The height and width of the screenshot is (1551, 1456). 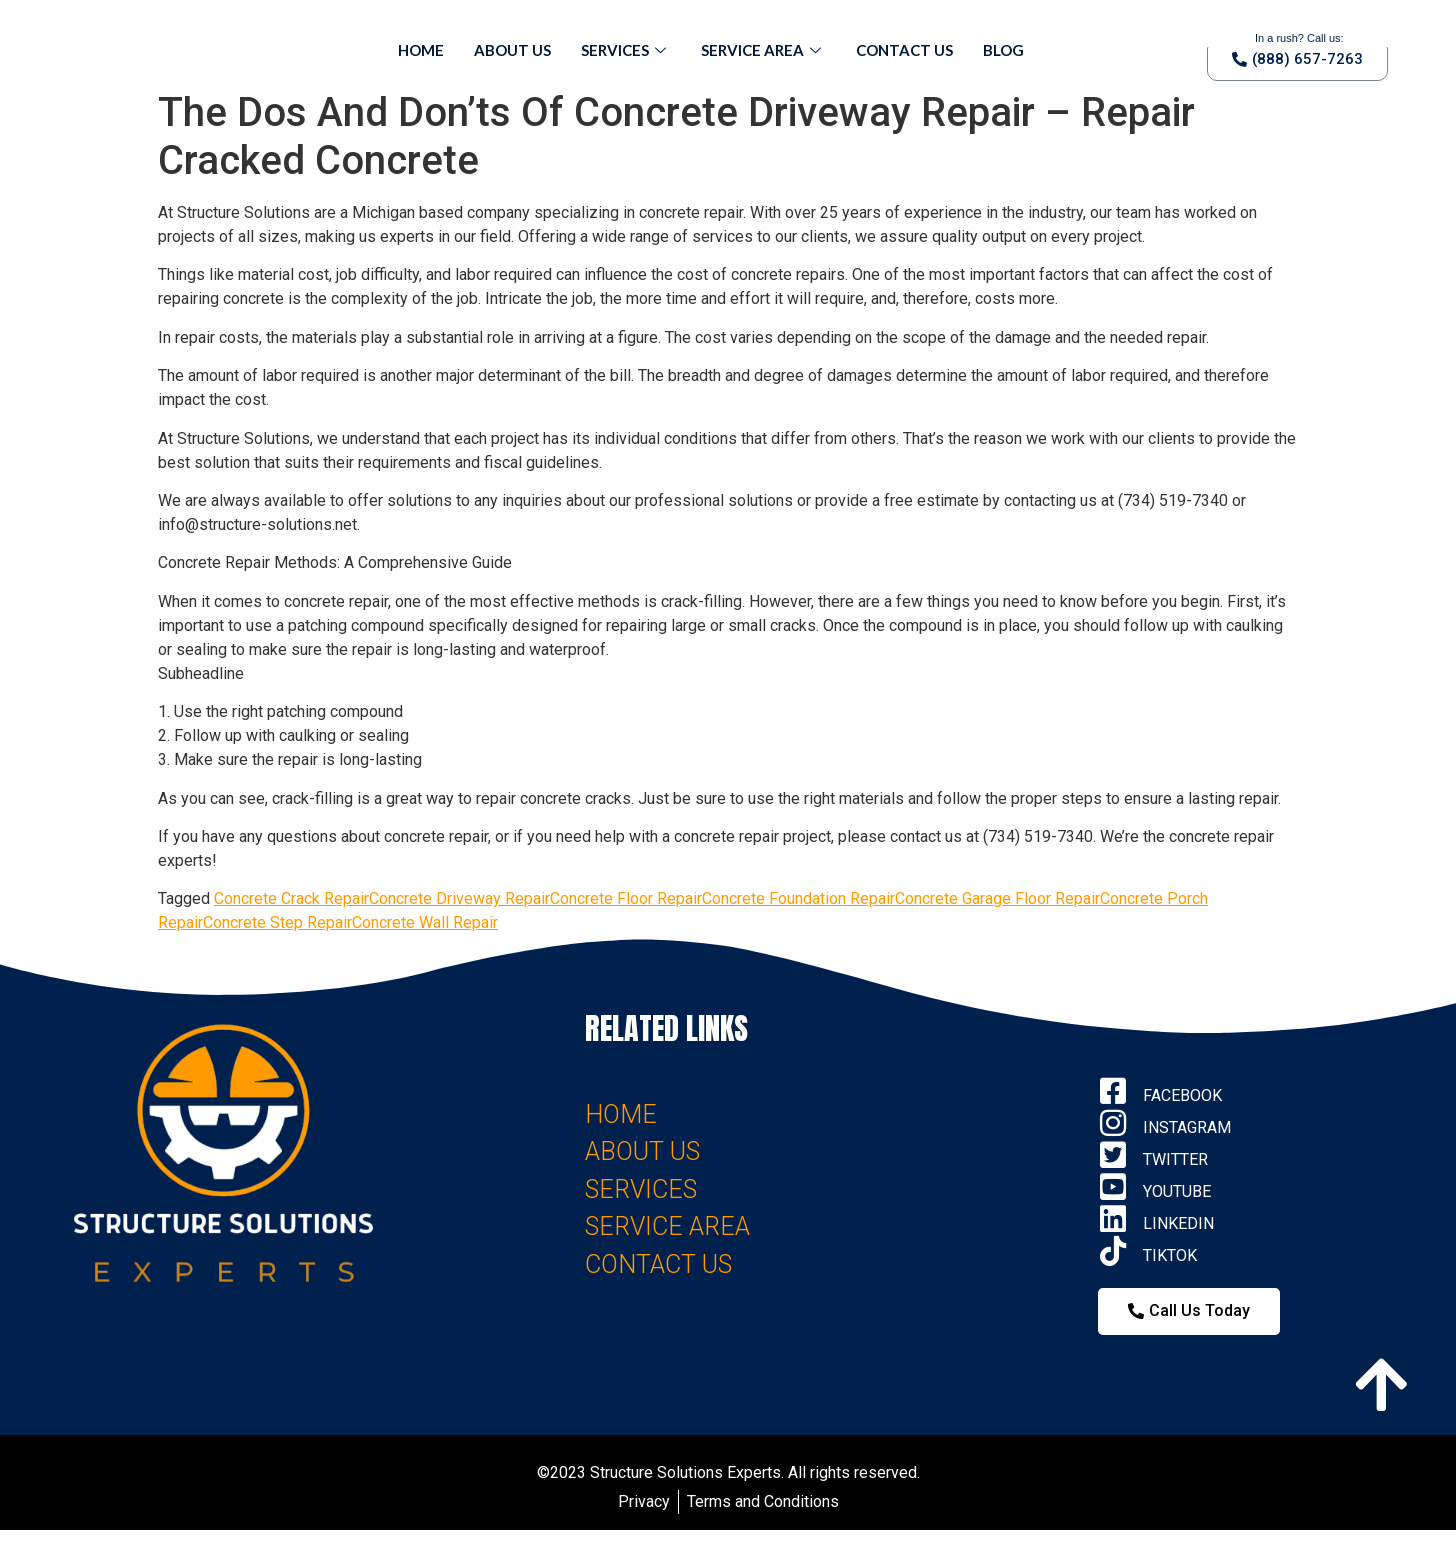 What do you see at coordinates (626, 898) in the screenshot?
I see `Concrete Floor Repair` at bounding box center [626, 898].